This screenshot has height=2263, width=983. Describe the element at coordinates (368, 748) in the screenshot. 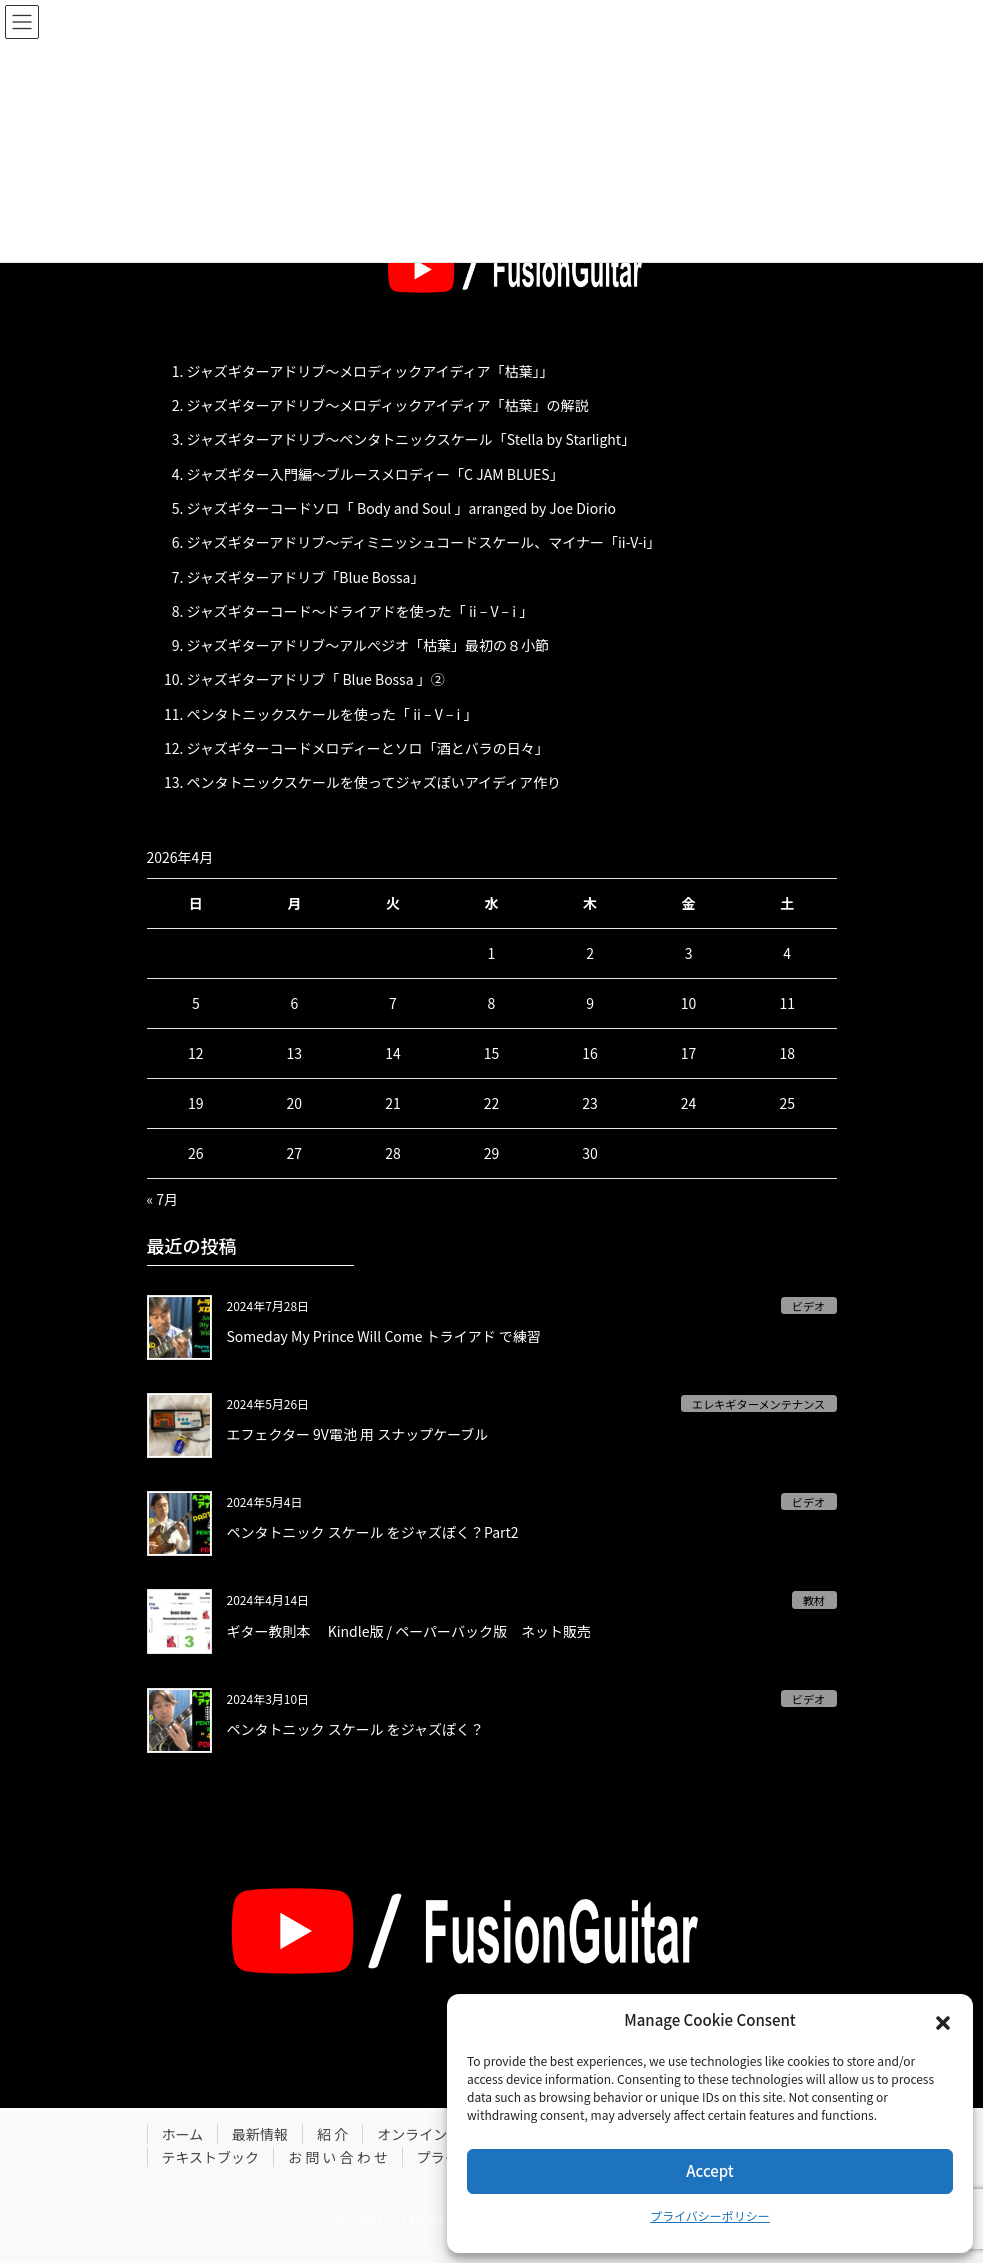

I see `ジャズギターコードメロディーとソロ「酒とバラの日々」` at that location.